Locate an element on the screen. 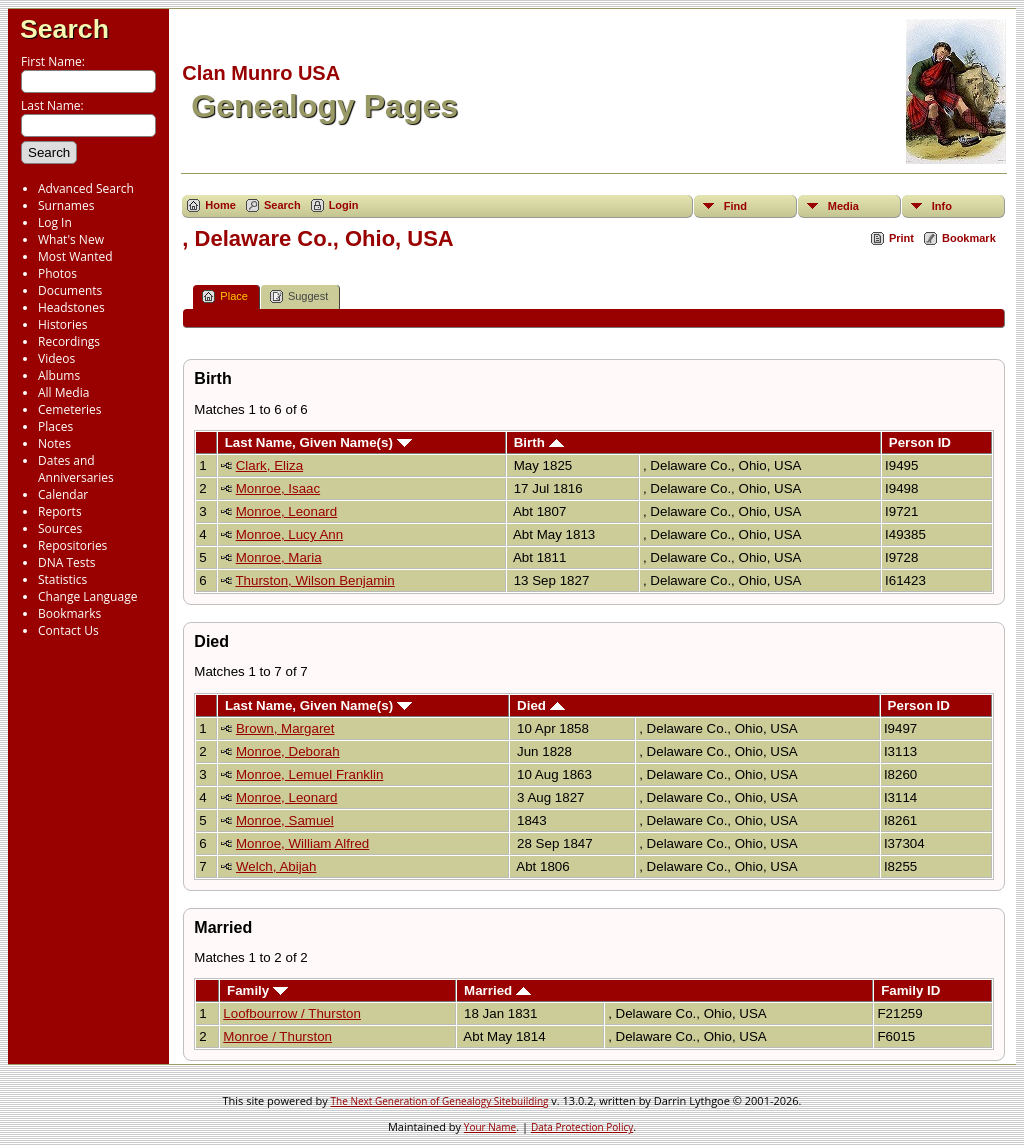  Monroe, Lucy Ann is located at coordinates (289, 534).